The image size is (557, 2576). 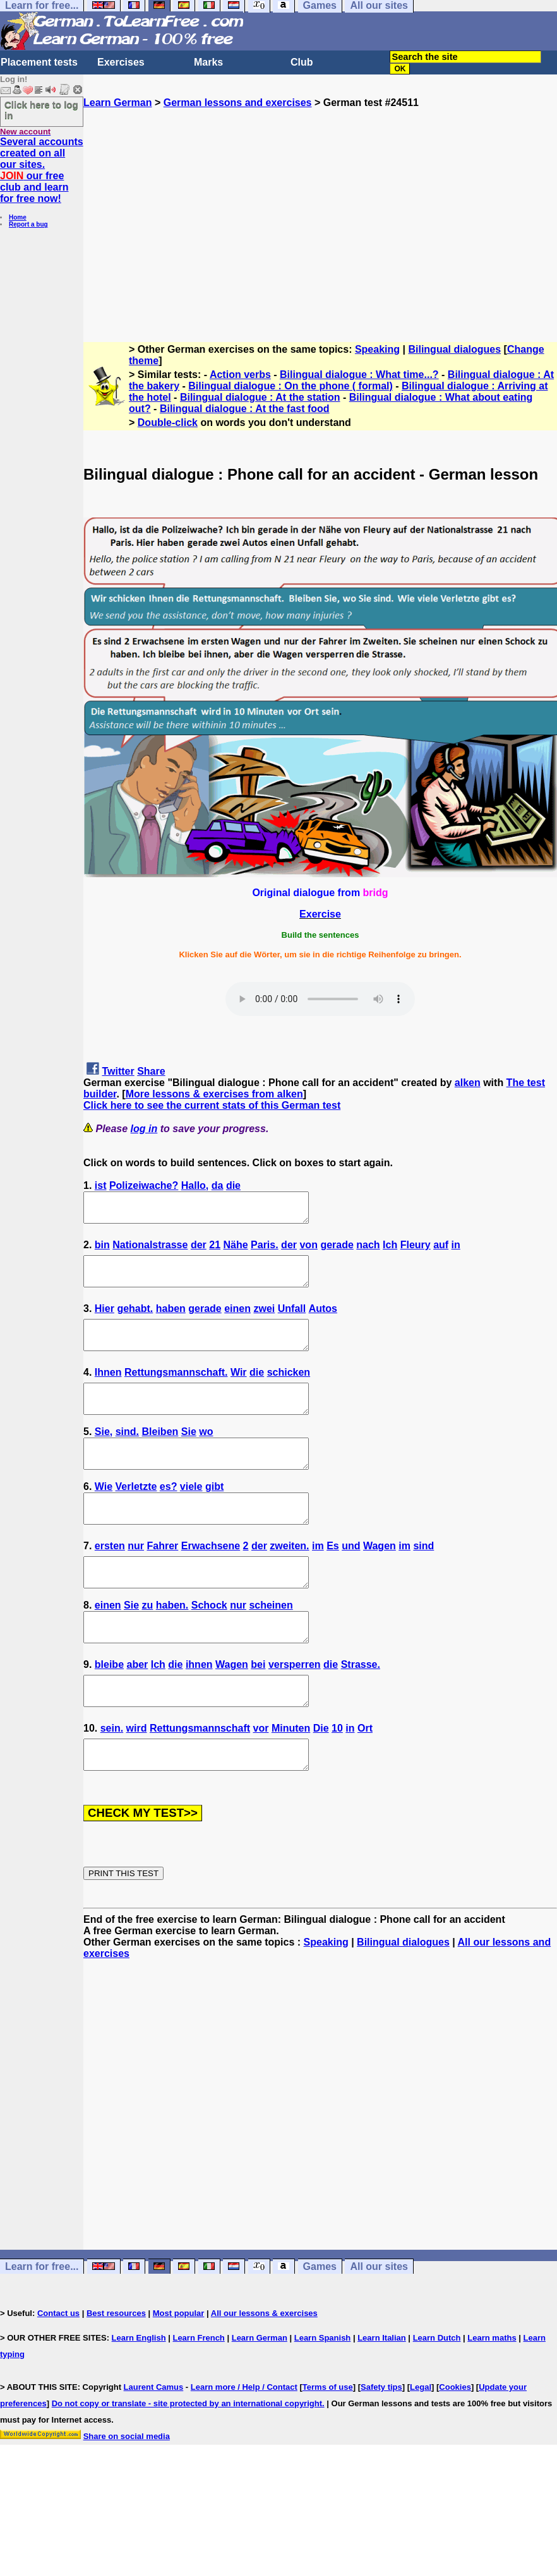 What do you see at coordinates (258, 1710) in the screenshot?
I see `bei` at bounding box center [258, 1710].